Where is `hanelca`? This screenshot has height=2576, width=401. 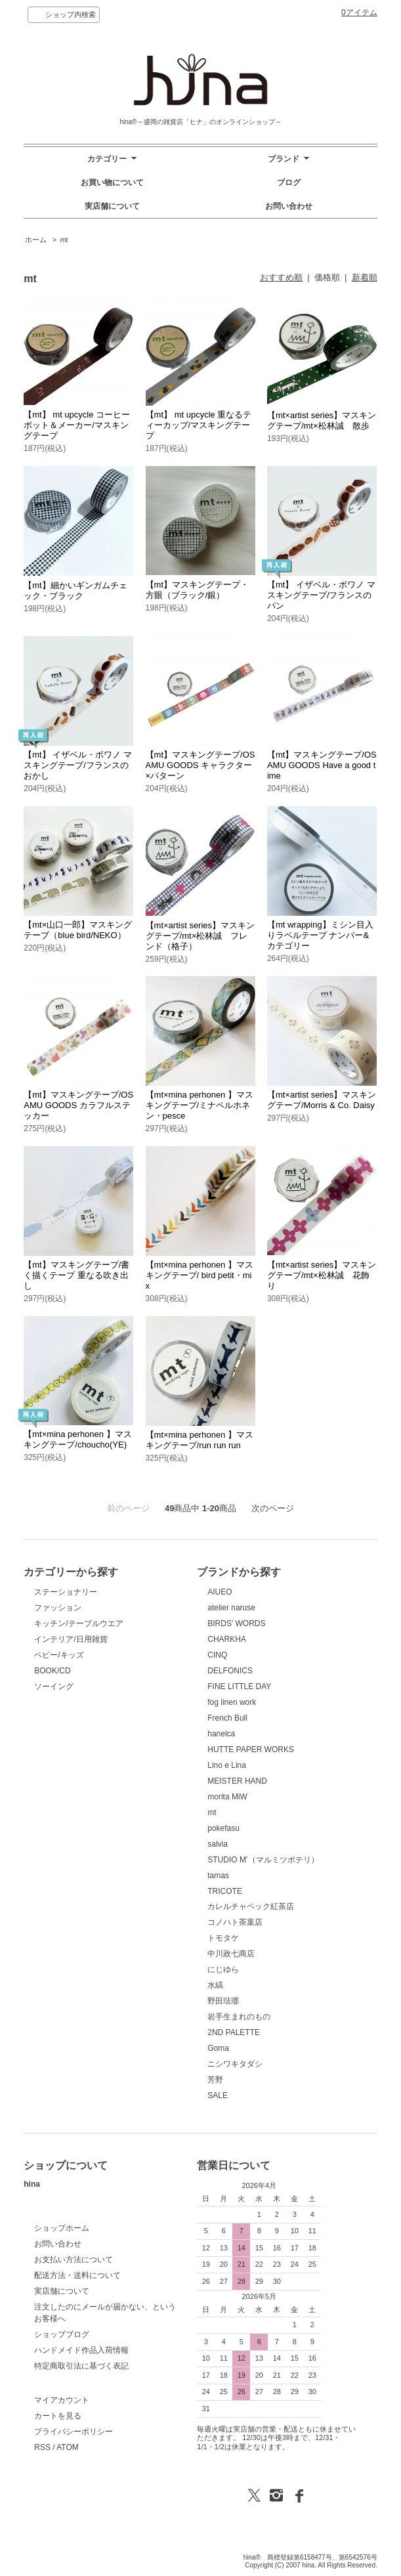 hanelca is located at coordinates (221, 1733).